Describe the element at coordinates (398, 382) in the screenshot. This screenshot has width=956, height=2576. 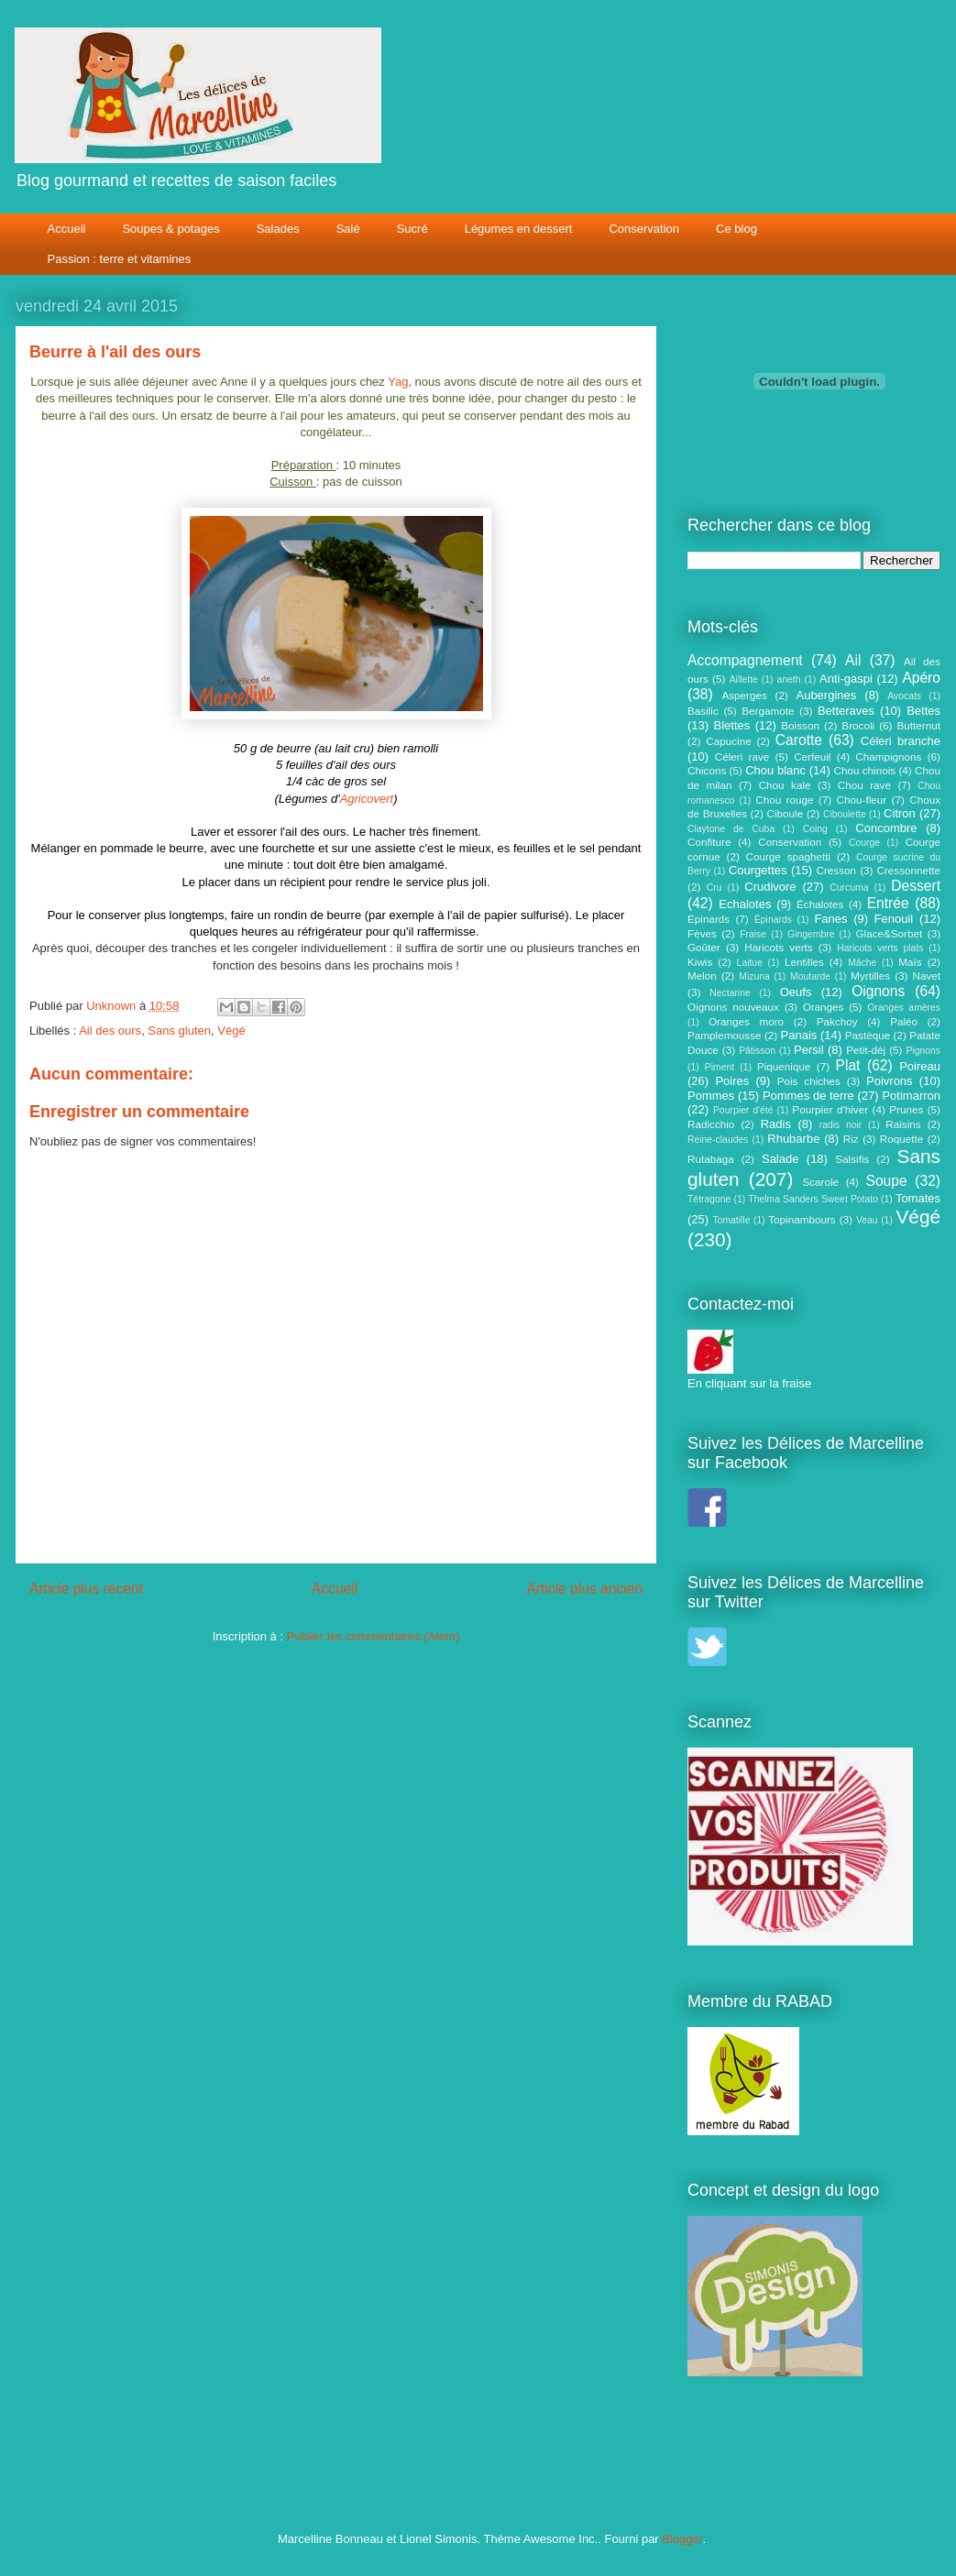
I see `Yag` at that location.